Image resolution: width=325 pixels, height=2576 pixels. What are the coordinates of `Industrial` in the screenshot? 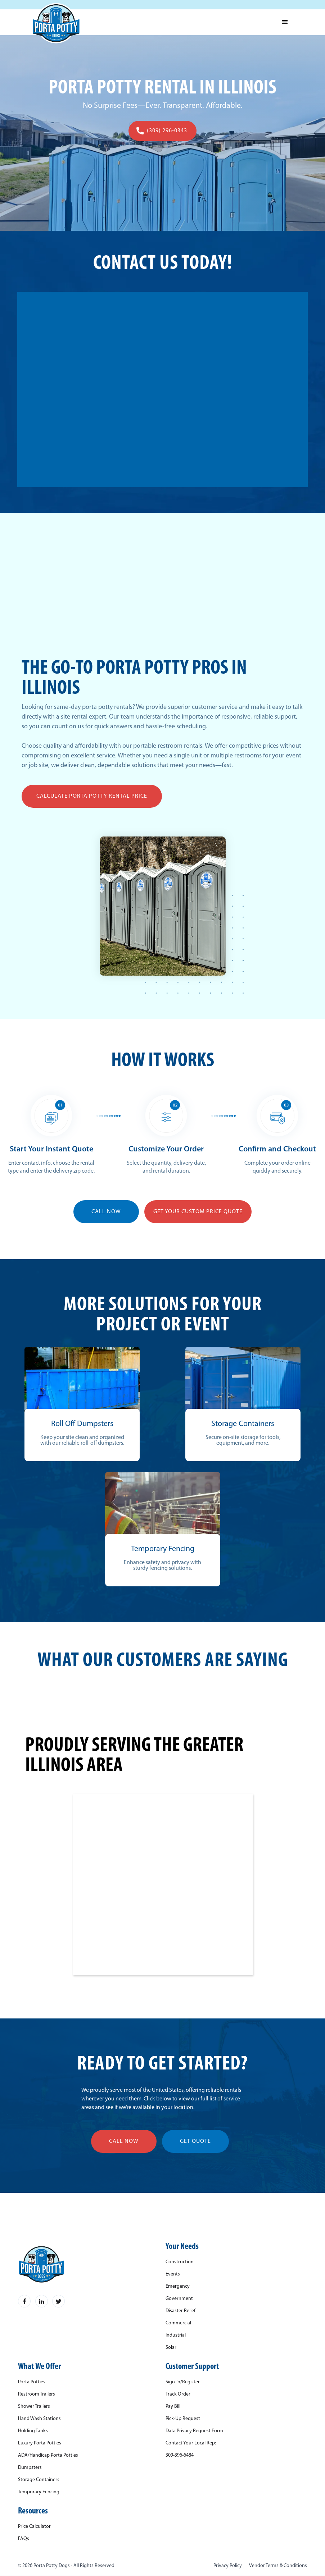 It's located at (176, 2335).